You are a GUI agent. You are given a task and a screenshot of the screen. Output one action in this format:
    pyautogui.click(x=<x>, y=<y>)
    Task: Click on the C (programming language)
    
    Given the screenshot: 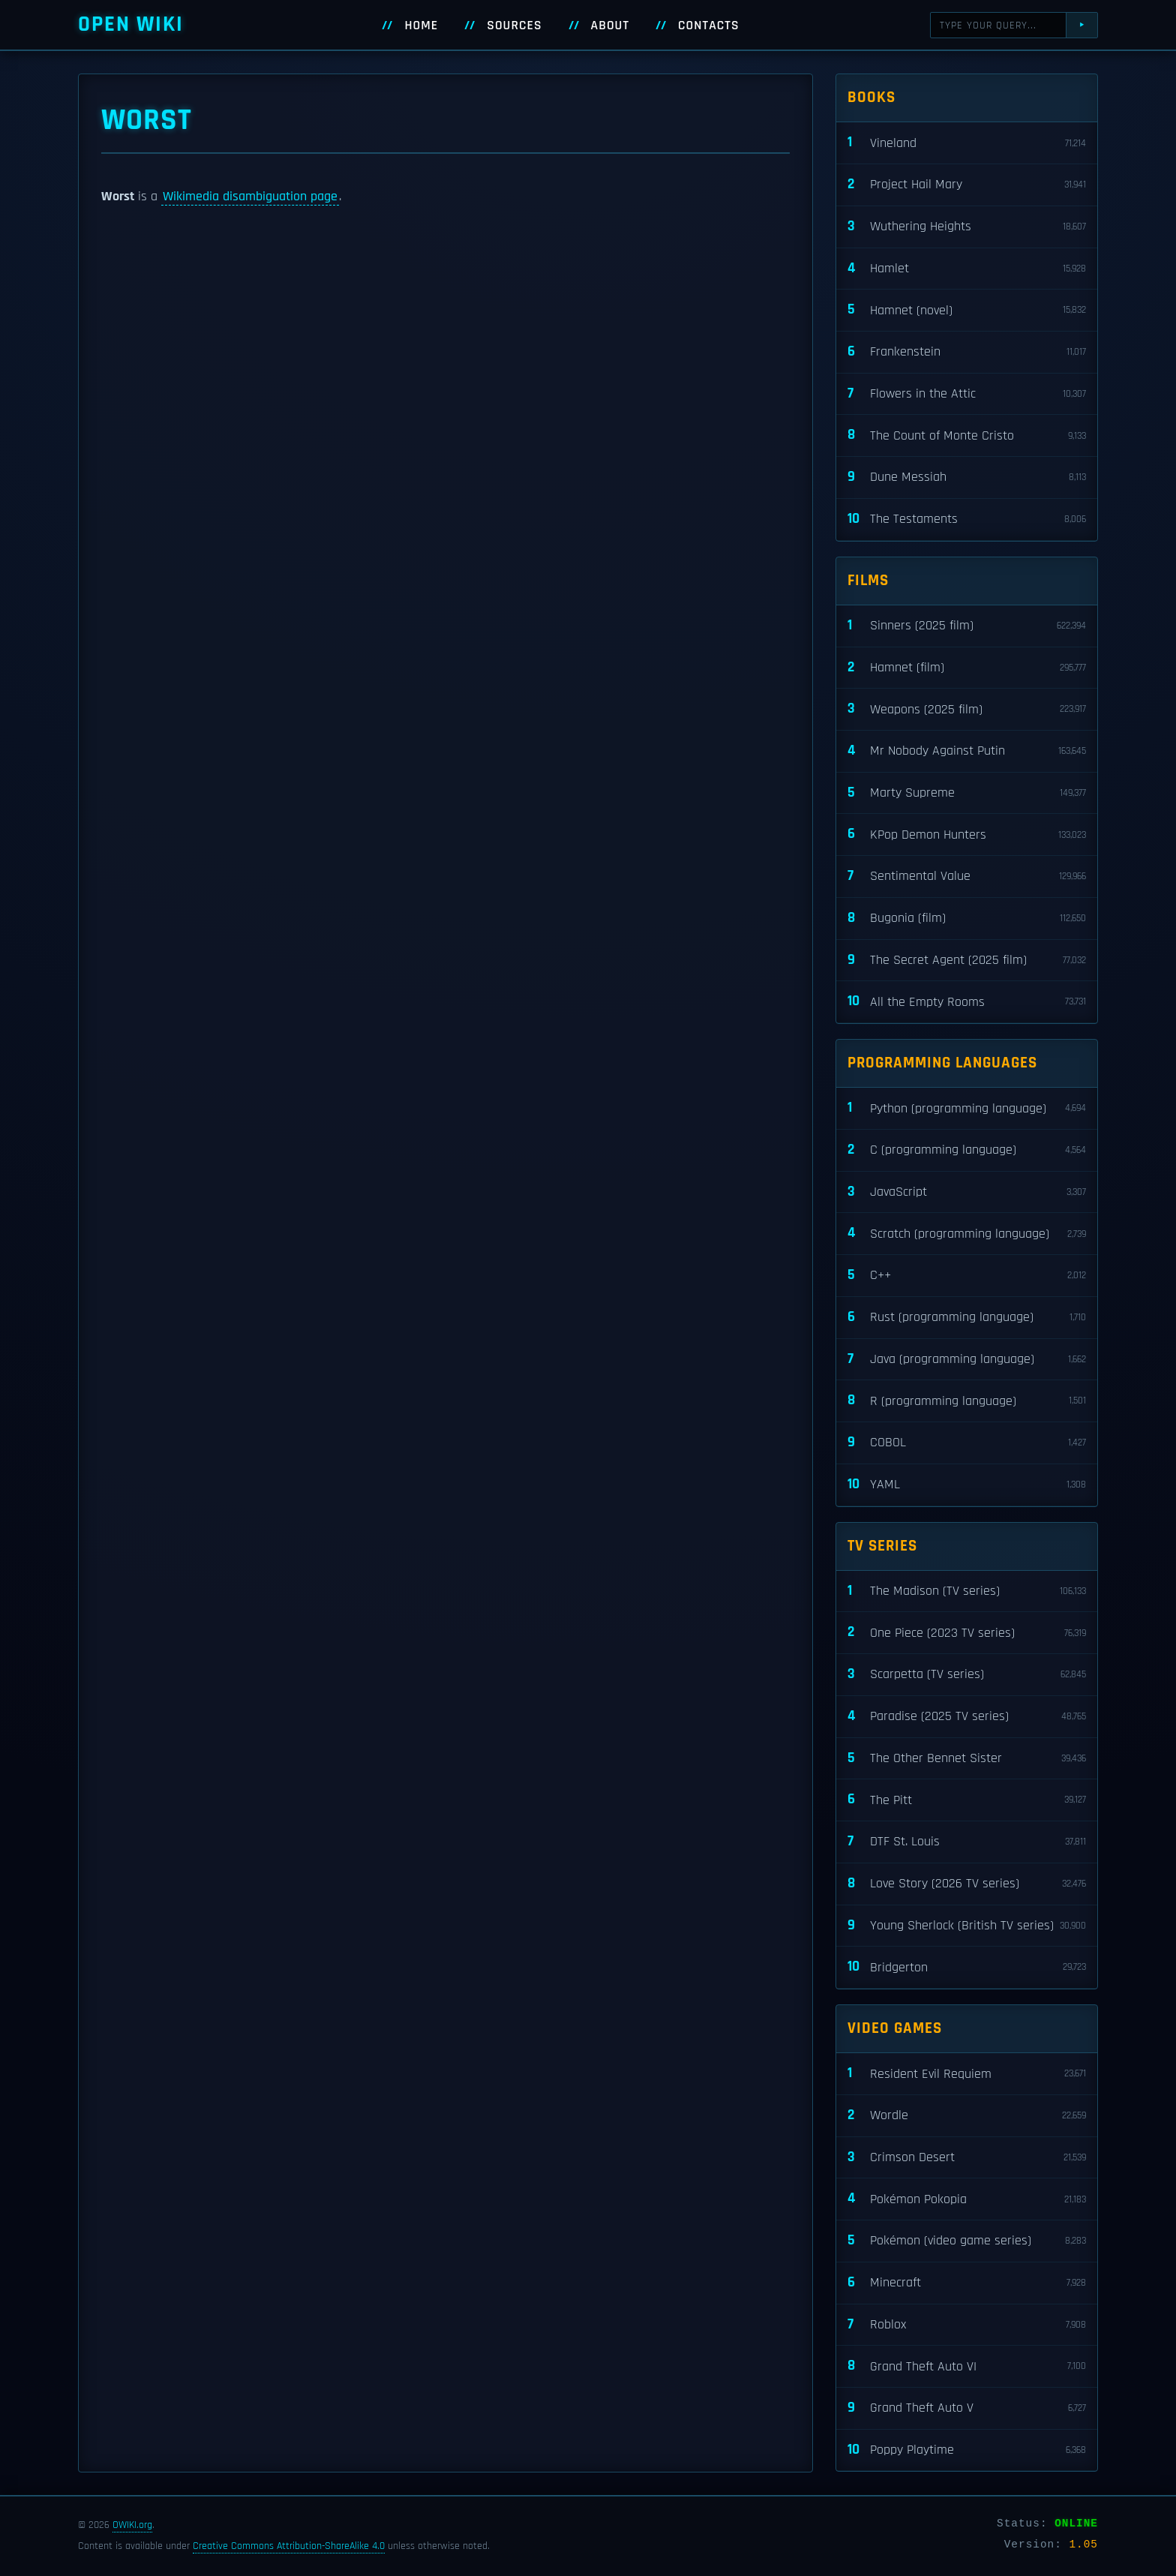 What is the action you would take?
    pyautogui.click(x=967, y=1150)
    